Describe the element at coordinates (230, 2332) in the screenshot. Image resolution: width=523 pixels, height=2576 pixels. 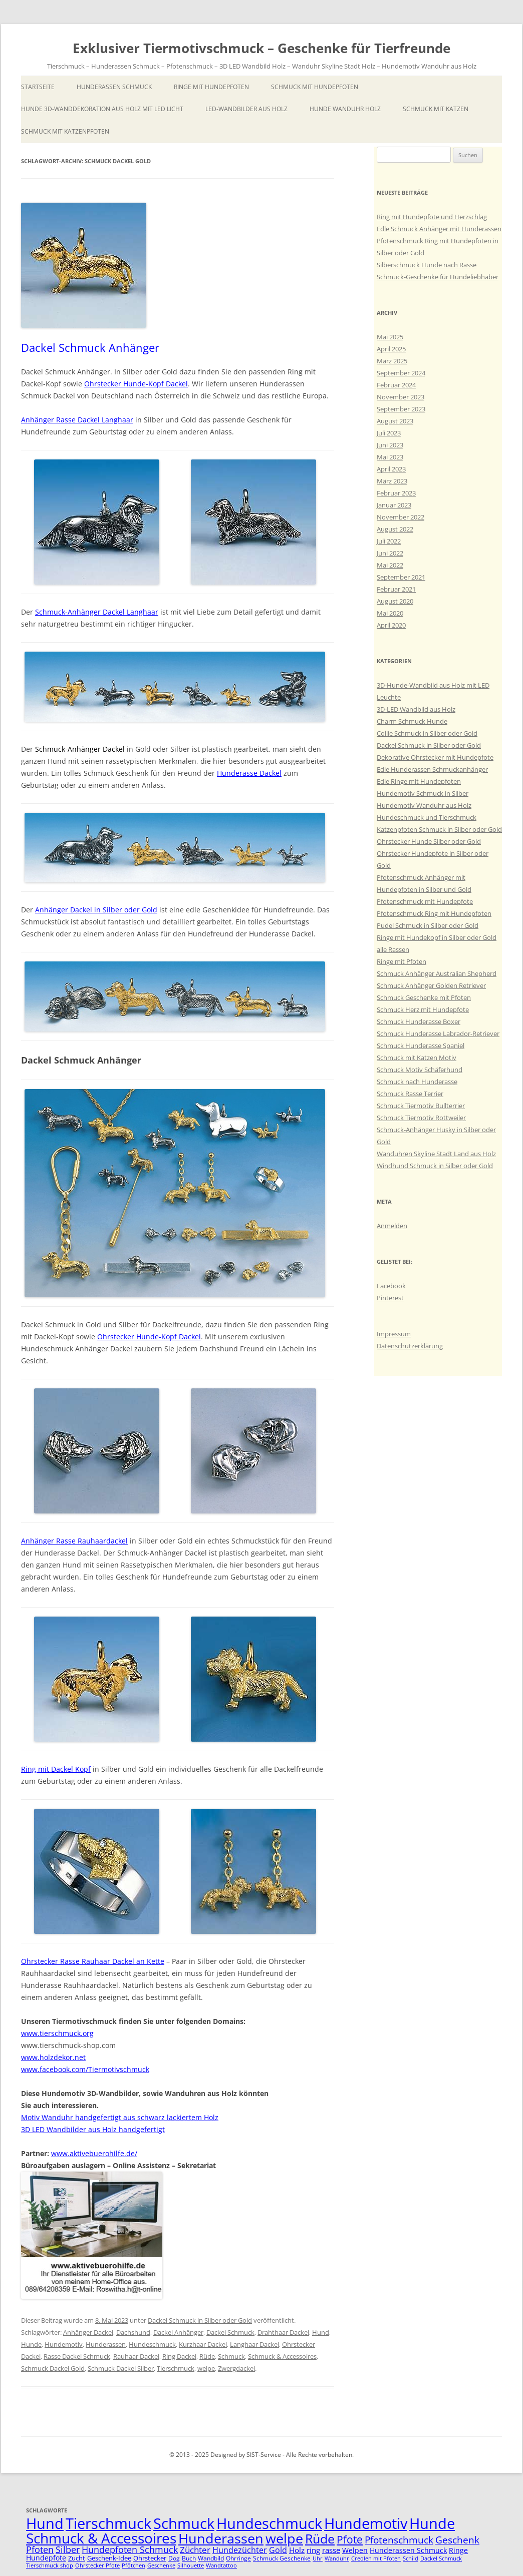
I see `Dackel Schmuck` at that location.